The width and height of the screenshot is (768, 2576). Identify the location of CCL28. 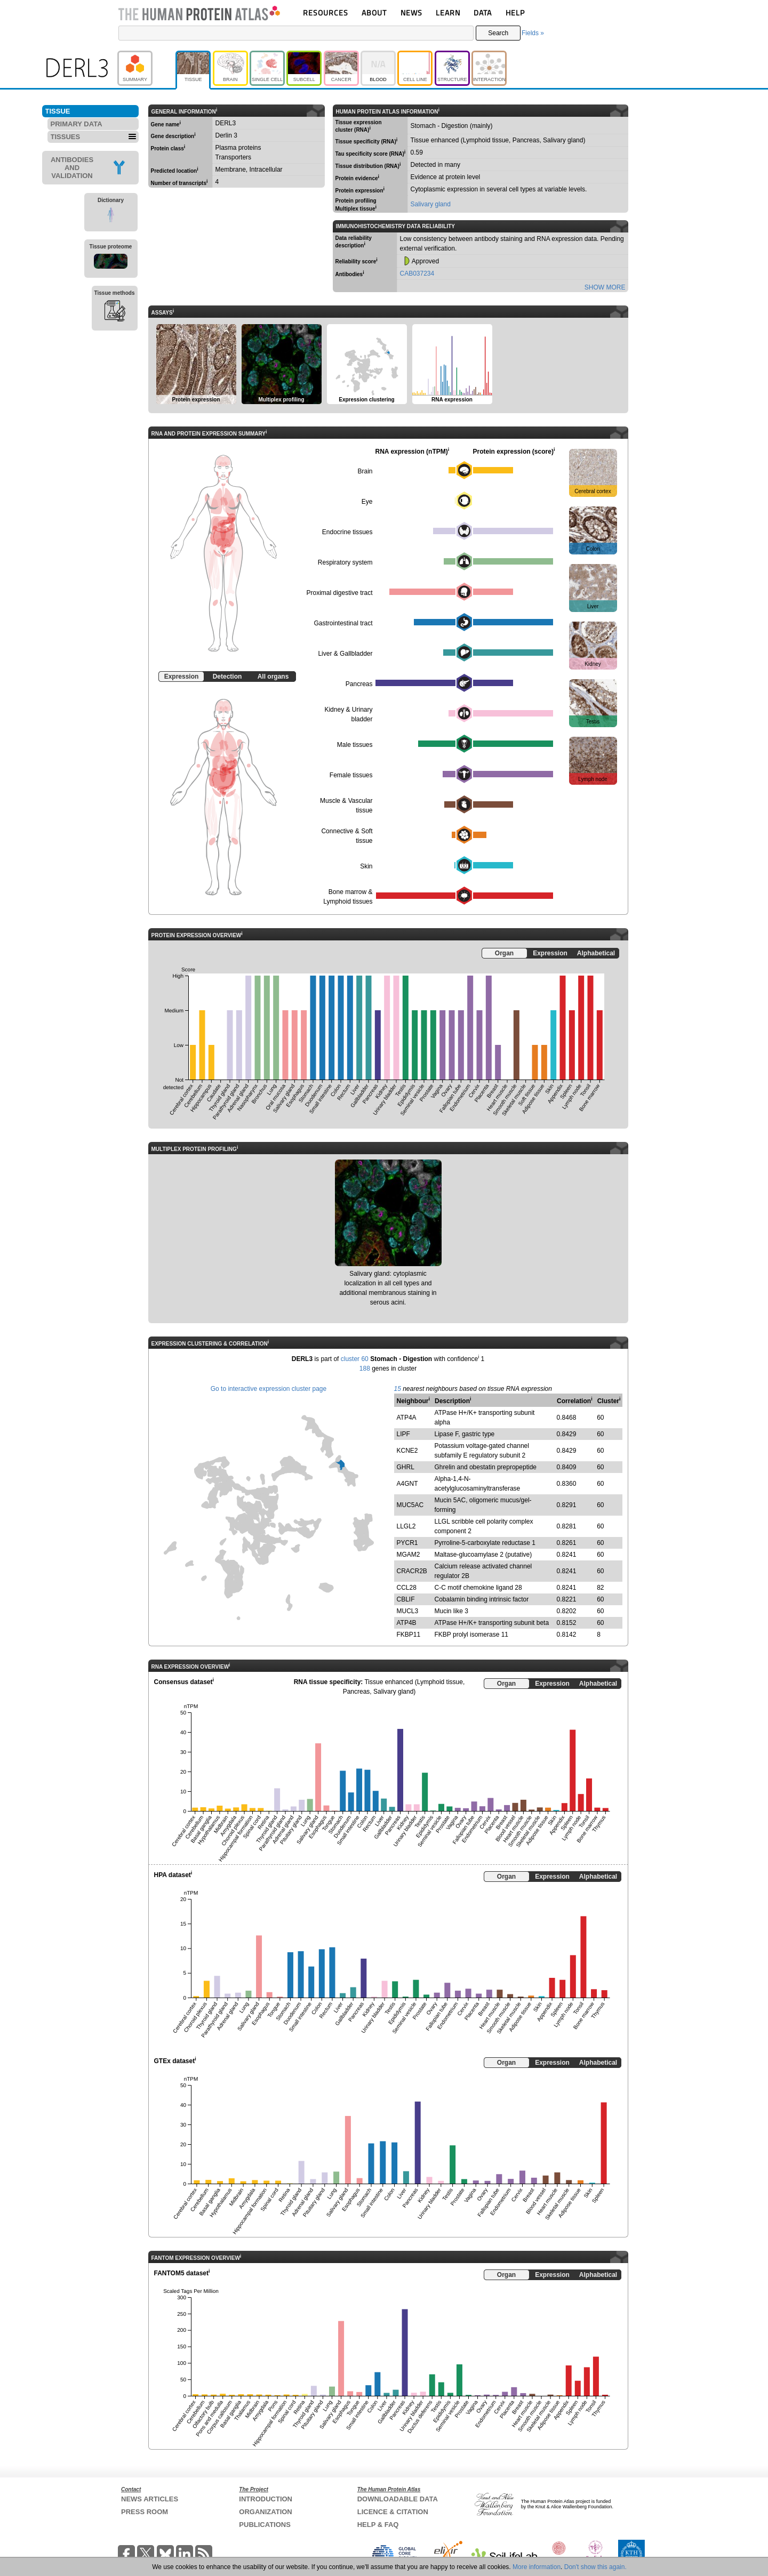
(407, 1587).